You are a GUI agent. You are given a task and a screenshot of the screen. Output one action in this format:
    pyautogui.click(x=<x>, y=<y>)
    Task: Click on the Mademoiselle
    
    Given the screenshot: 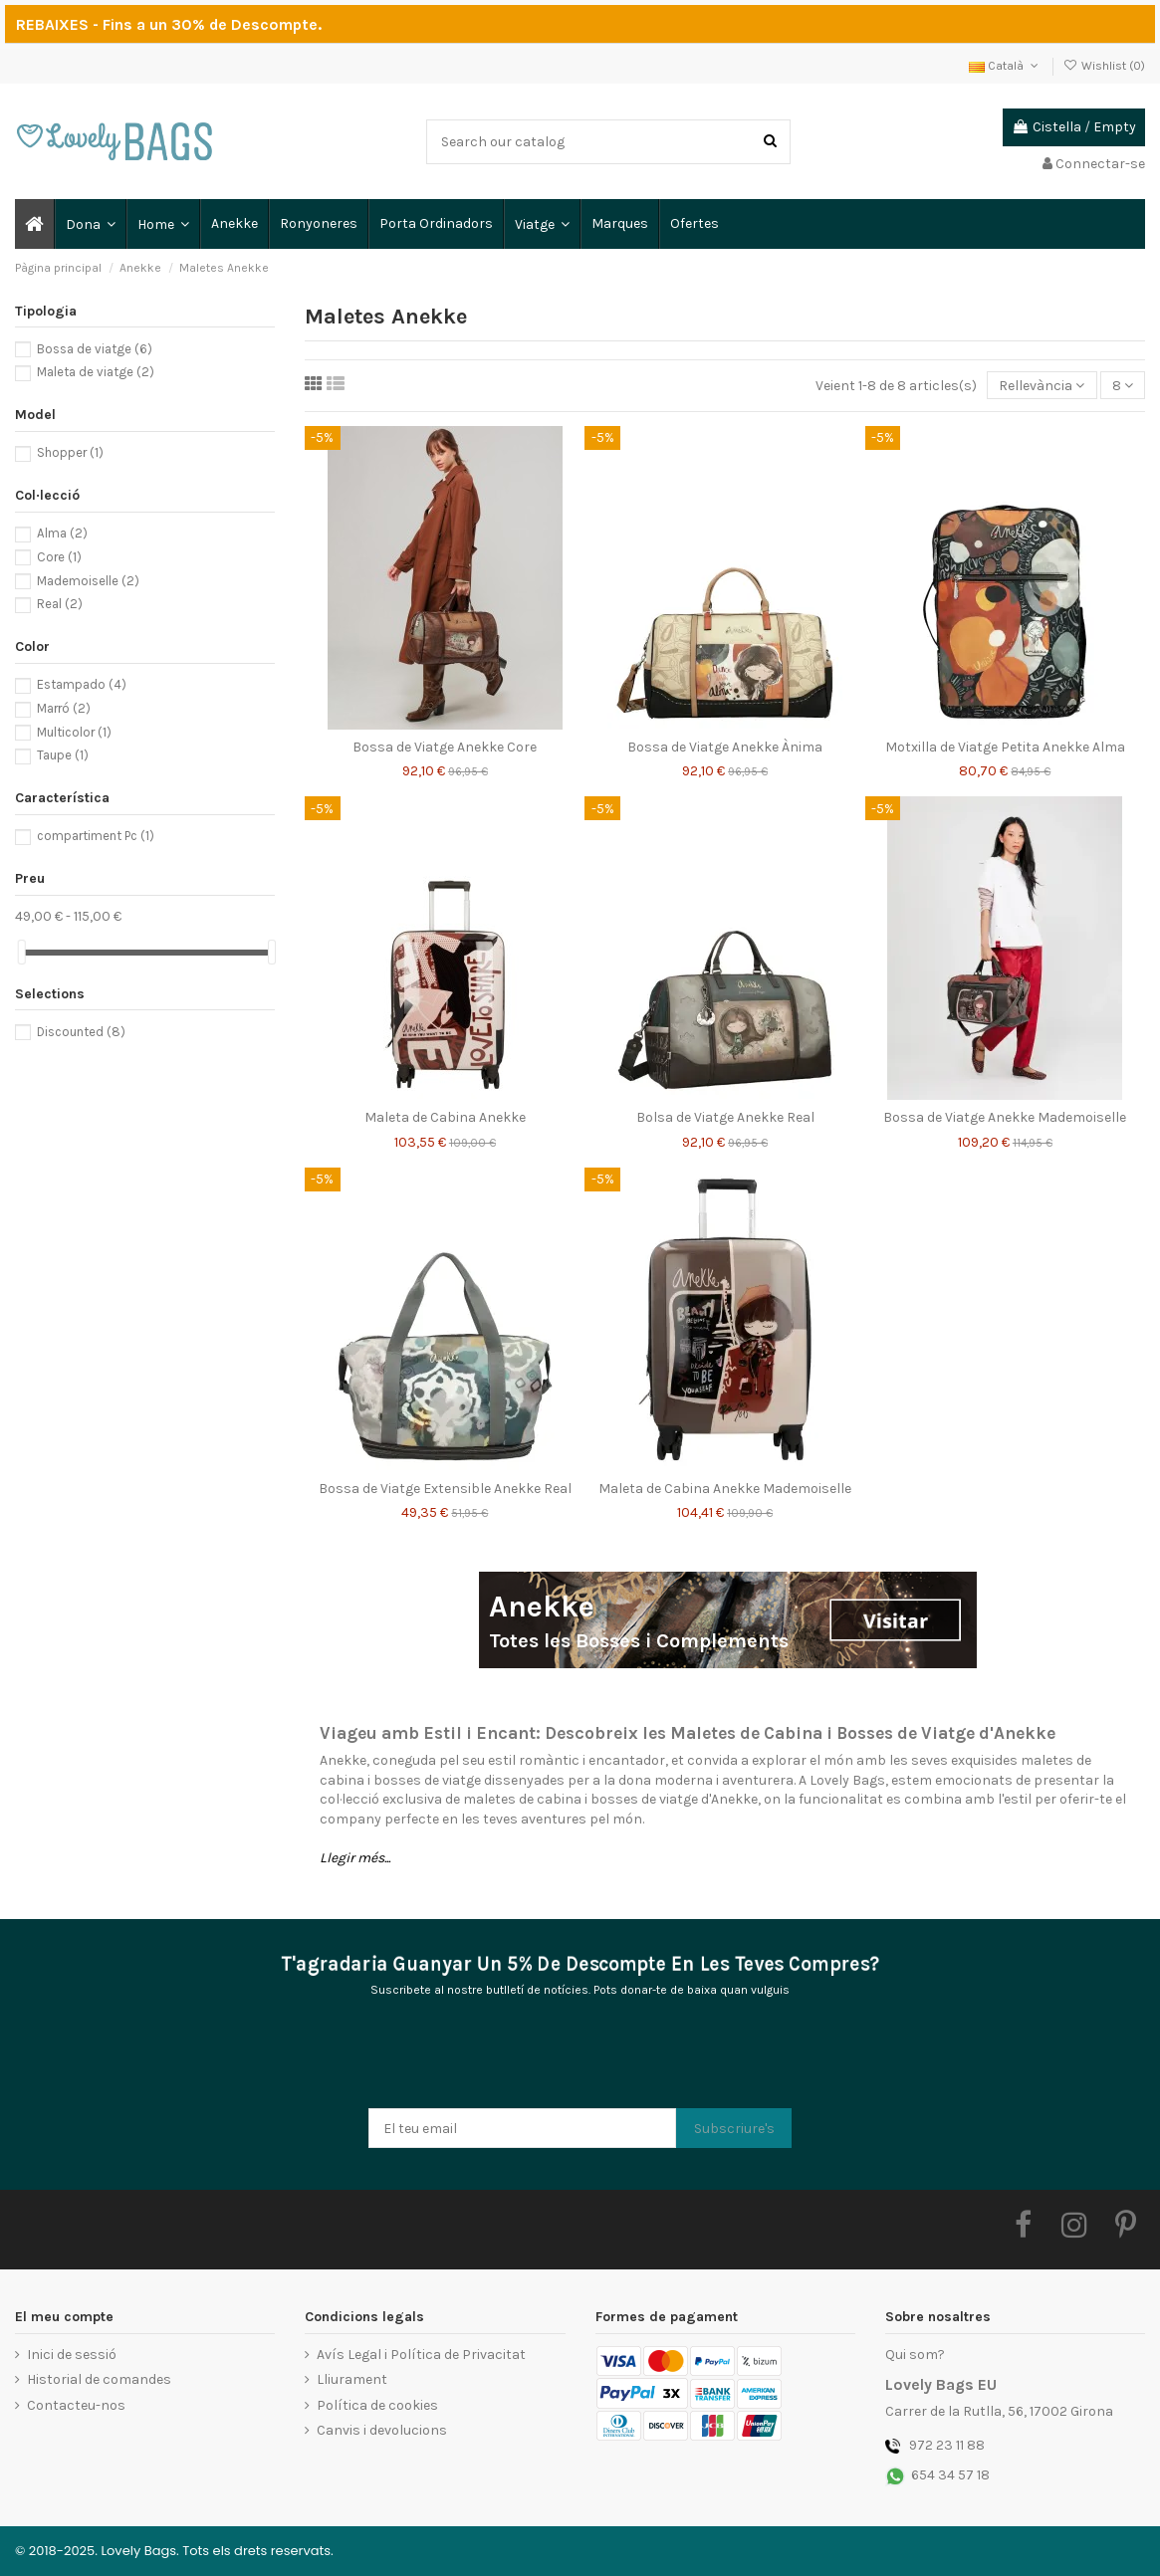 What is the action you would take?
    pyautogui.click(x=88, y=580)
    